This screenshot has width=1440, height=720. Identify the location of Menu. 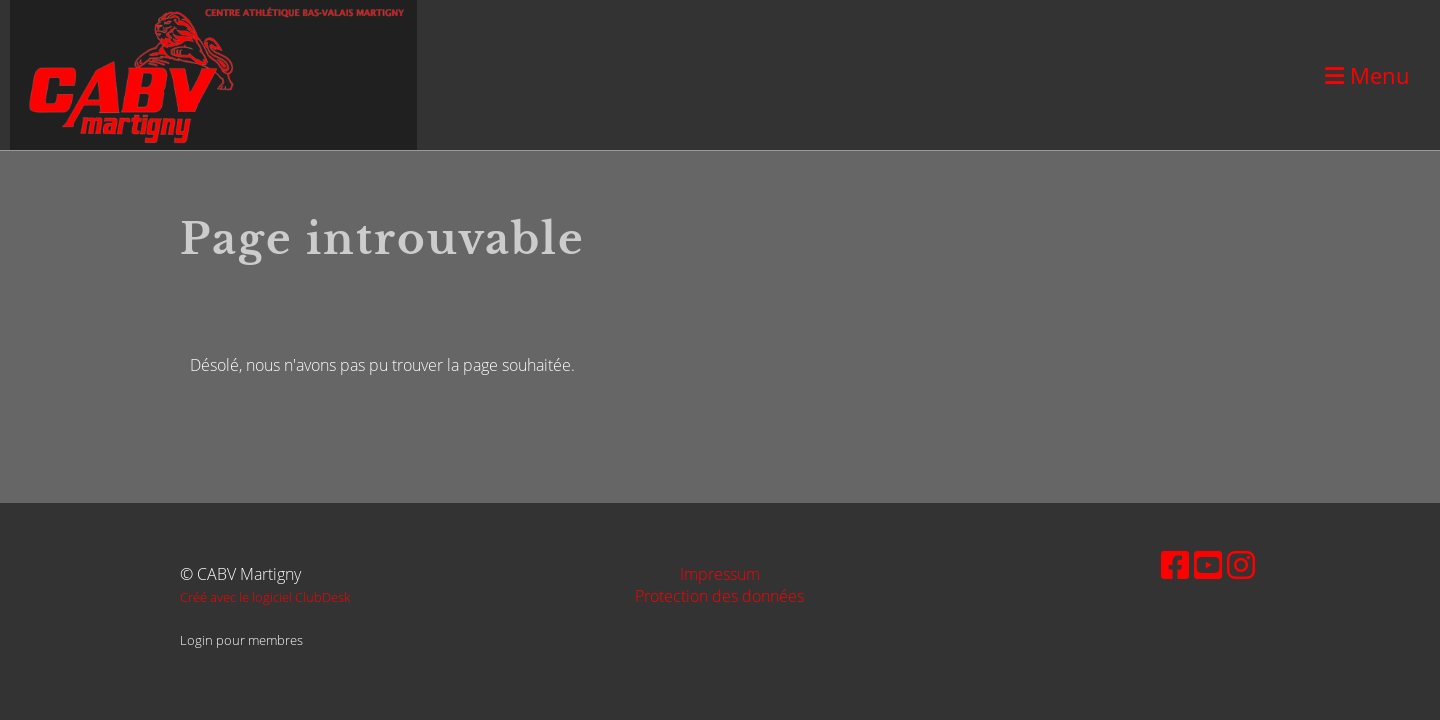
(1367, 75).